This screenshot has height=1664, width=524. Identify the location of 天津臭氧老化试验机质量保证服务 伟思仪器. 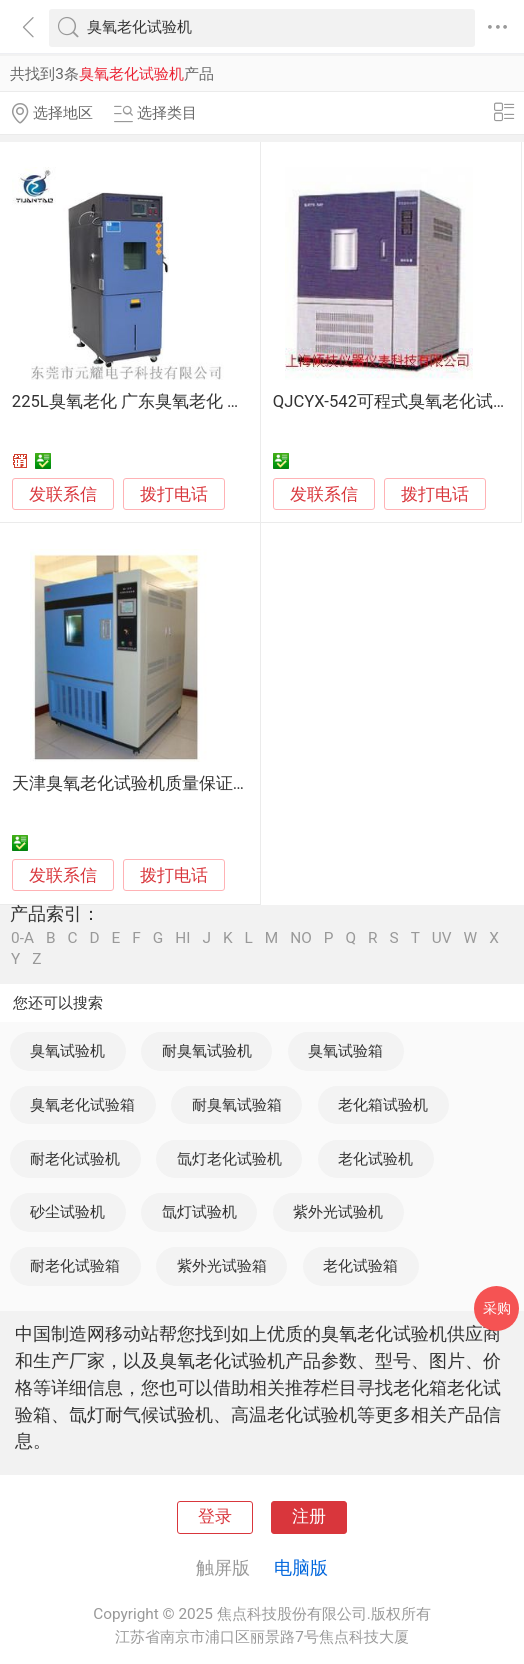
(175, 783).